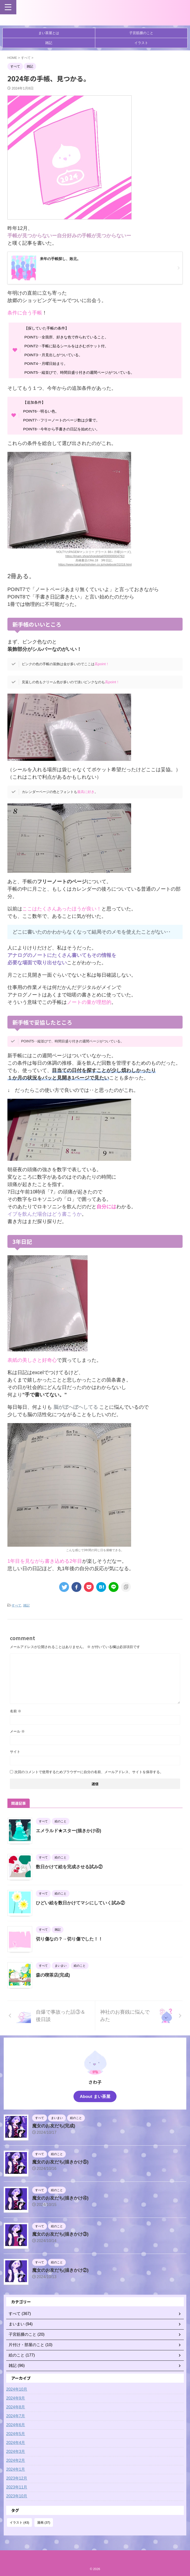  What do you see at coordinates (15, 2460) in the screenshot?
I see `2024年2月` at bounding box center [15, 2460].